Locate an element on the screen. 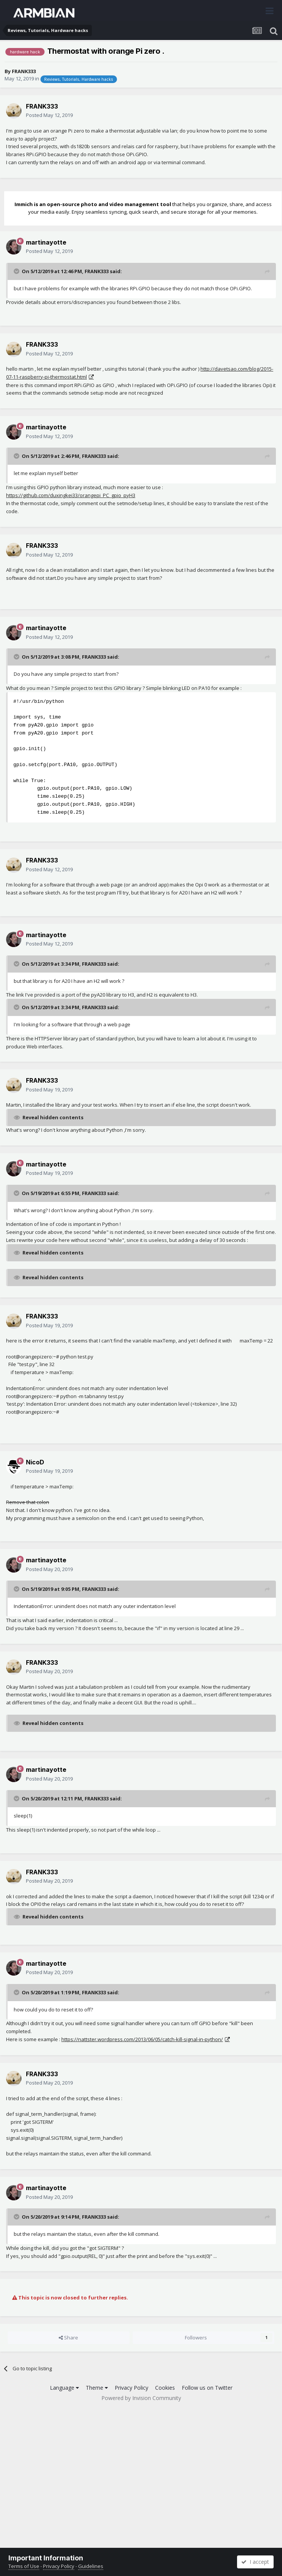 This screenshot has height=2576, width=282. Guidelines is located at coordinates (90, 2566).